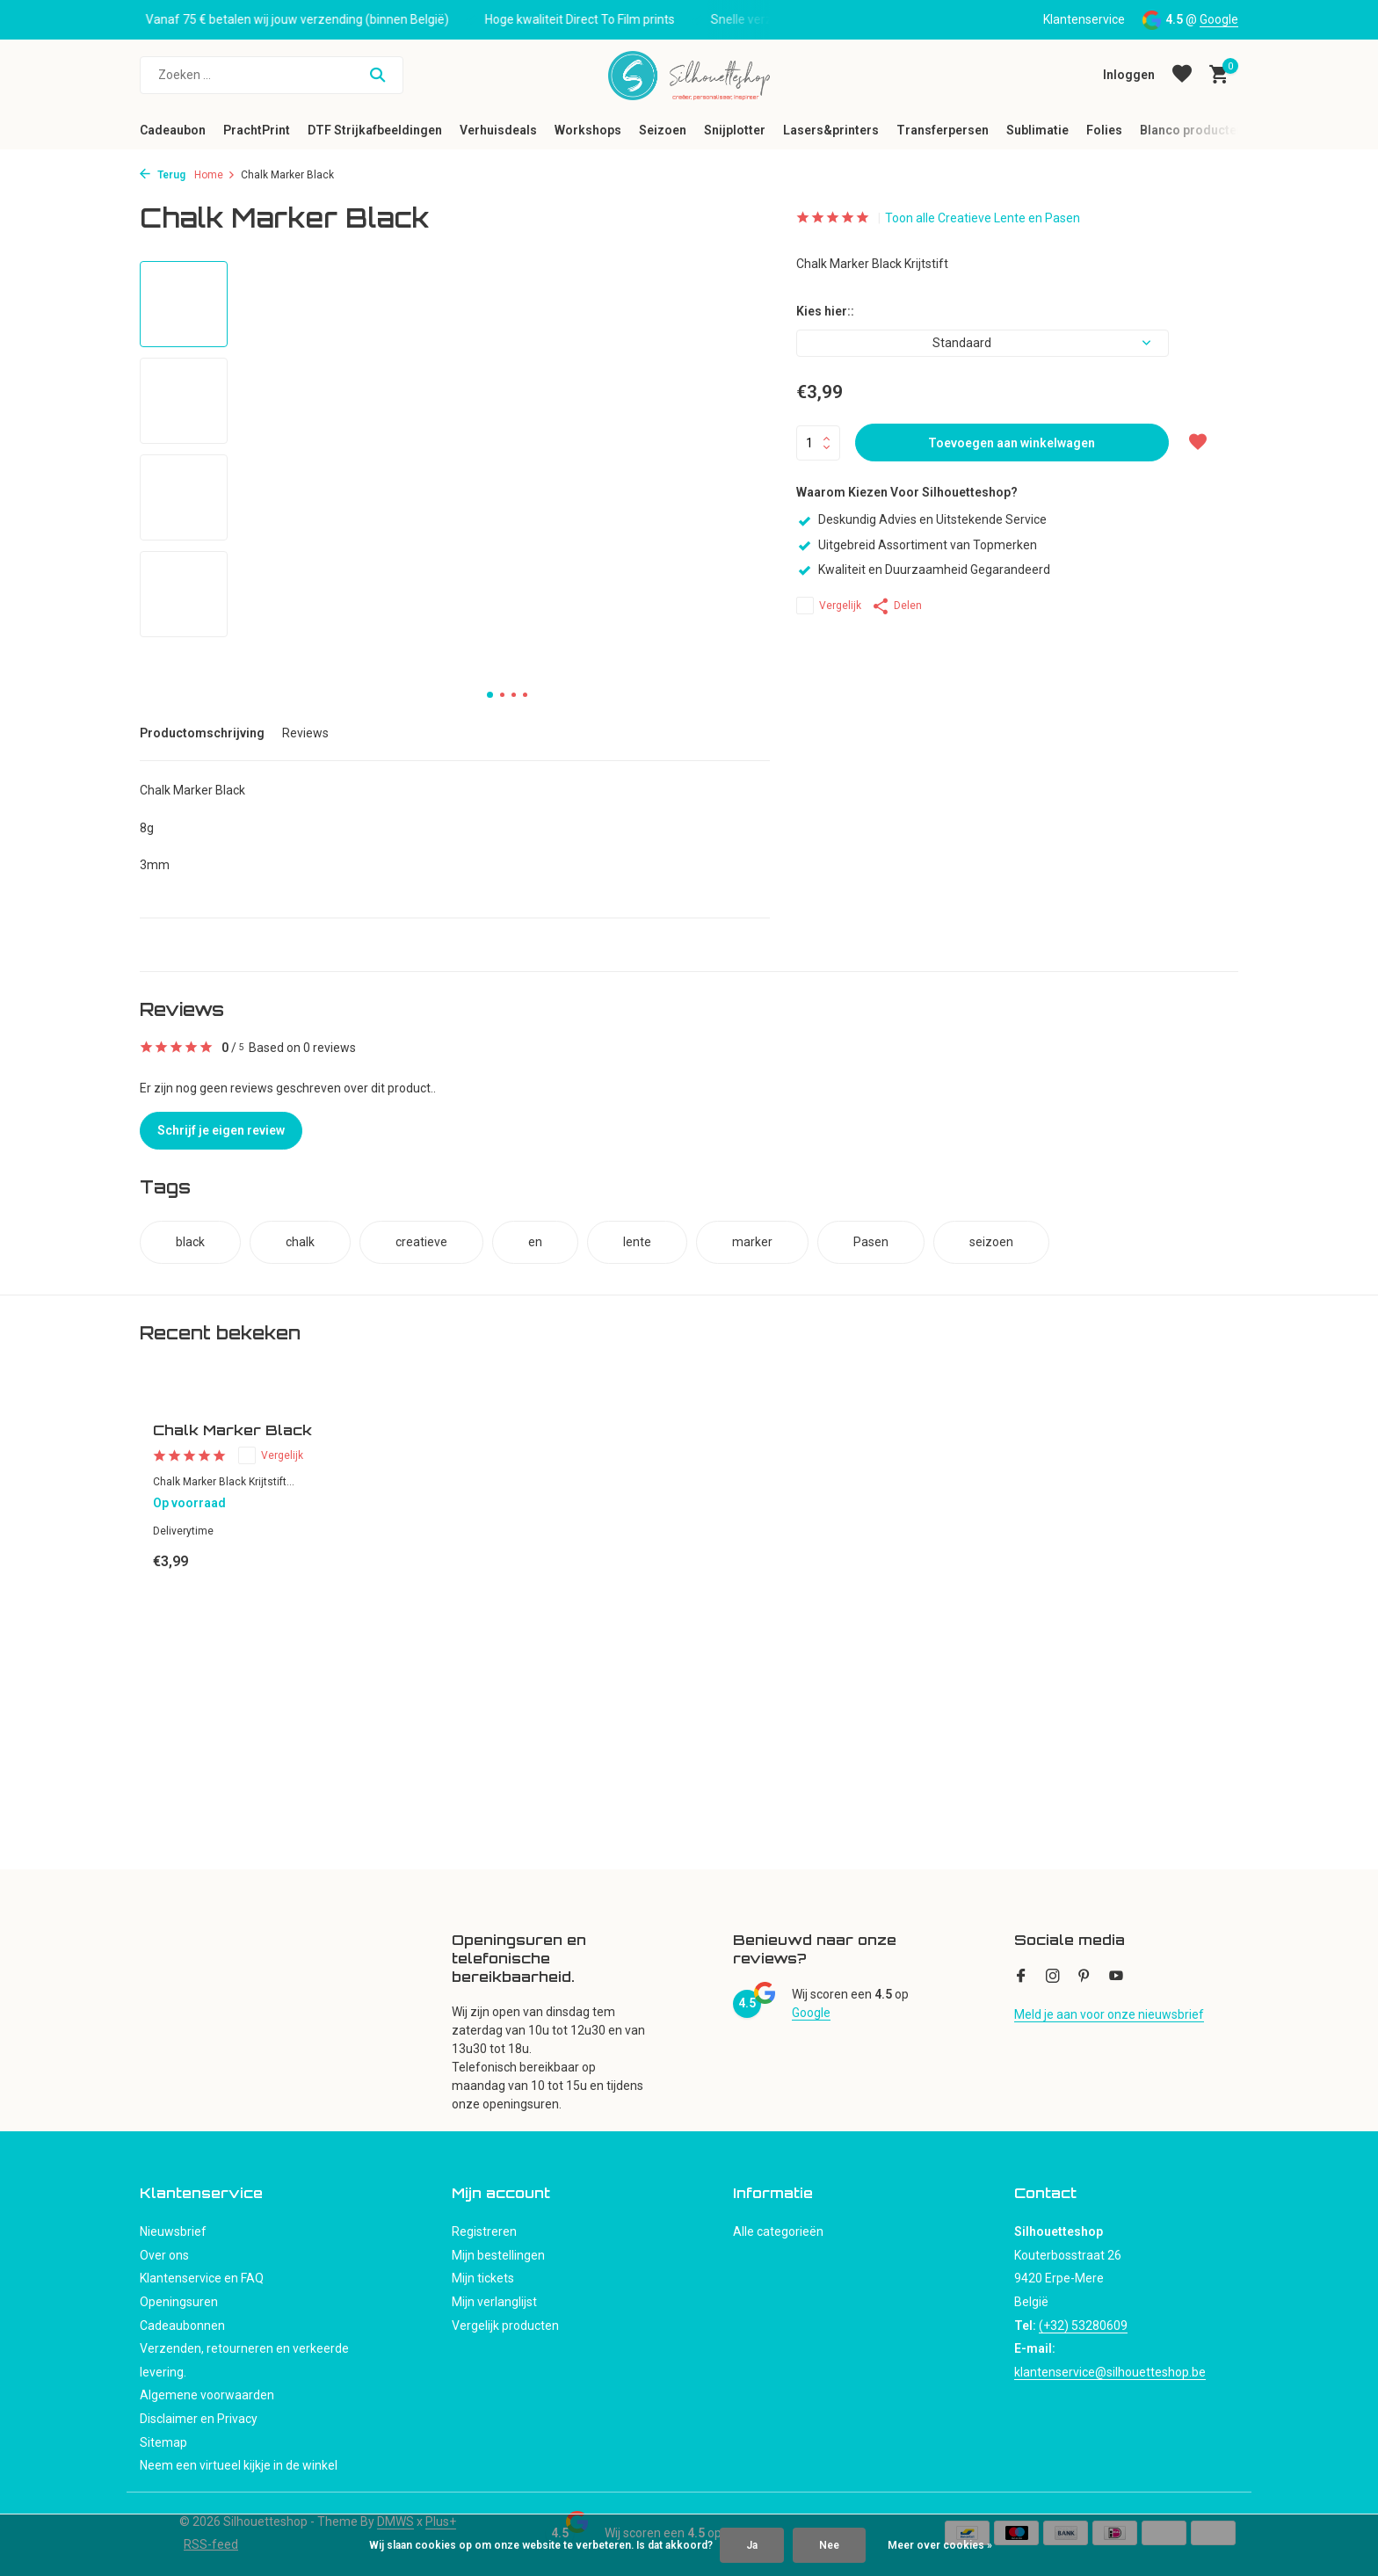 The height and width of the screenshot is (2576, 1378). I want to click on Blanco producten, so click(1192, 130).